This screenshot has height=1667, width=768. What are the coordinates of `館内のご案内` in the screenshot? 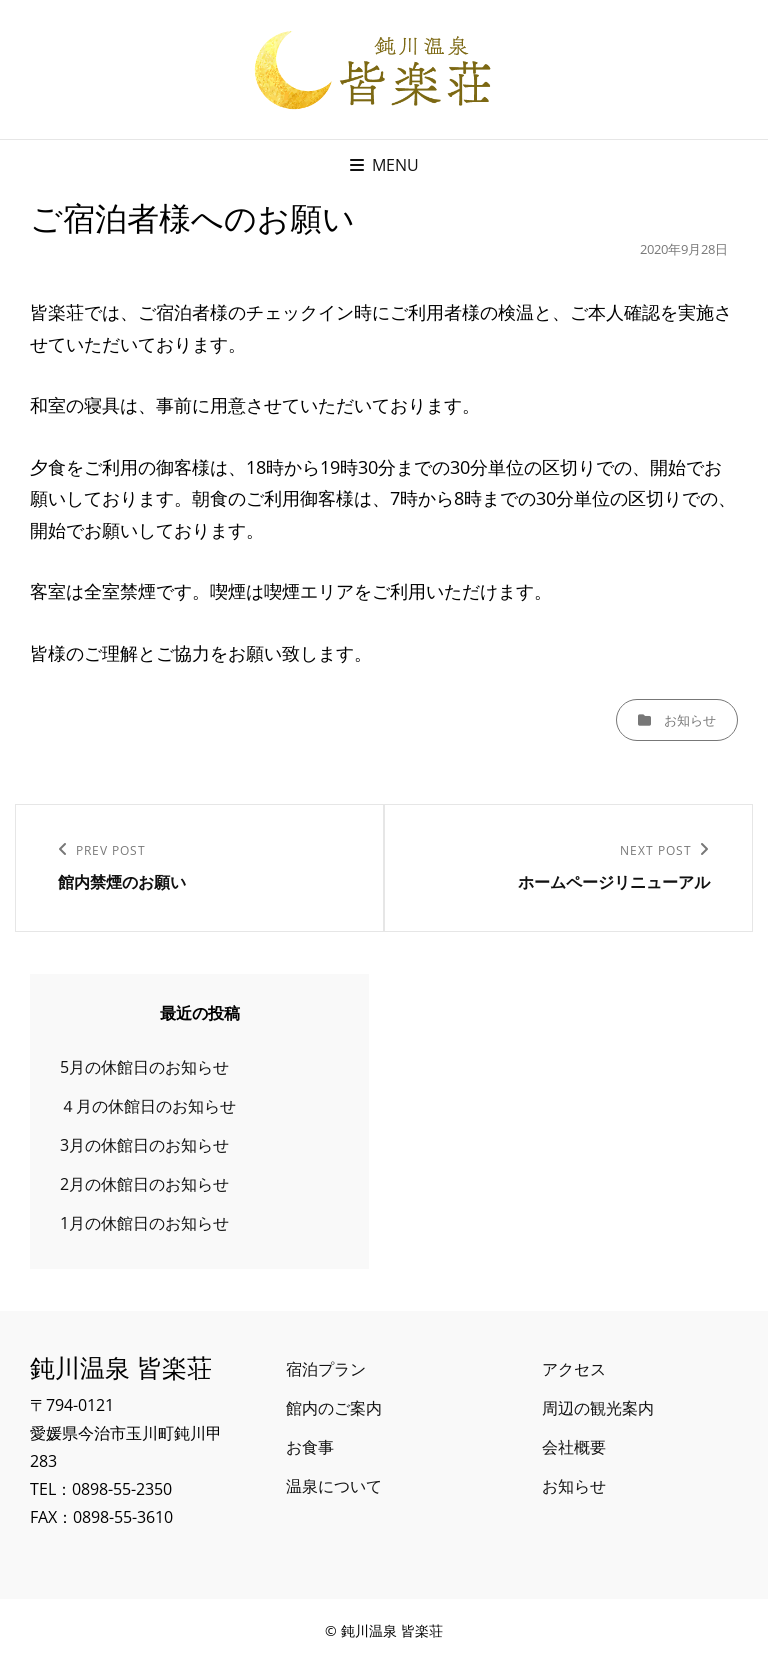 It's located at (334, 1408).